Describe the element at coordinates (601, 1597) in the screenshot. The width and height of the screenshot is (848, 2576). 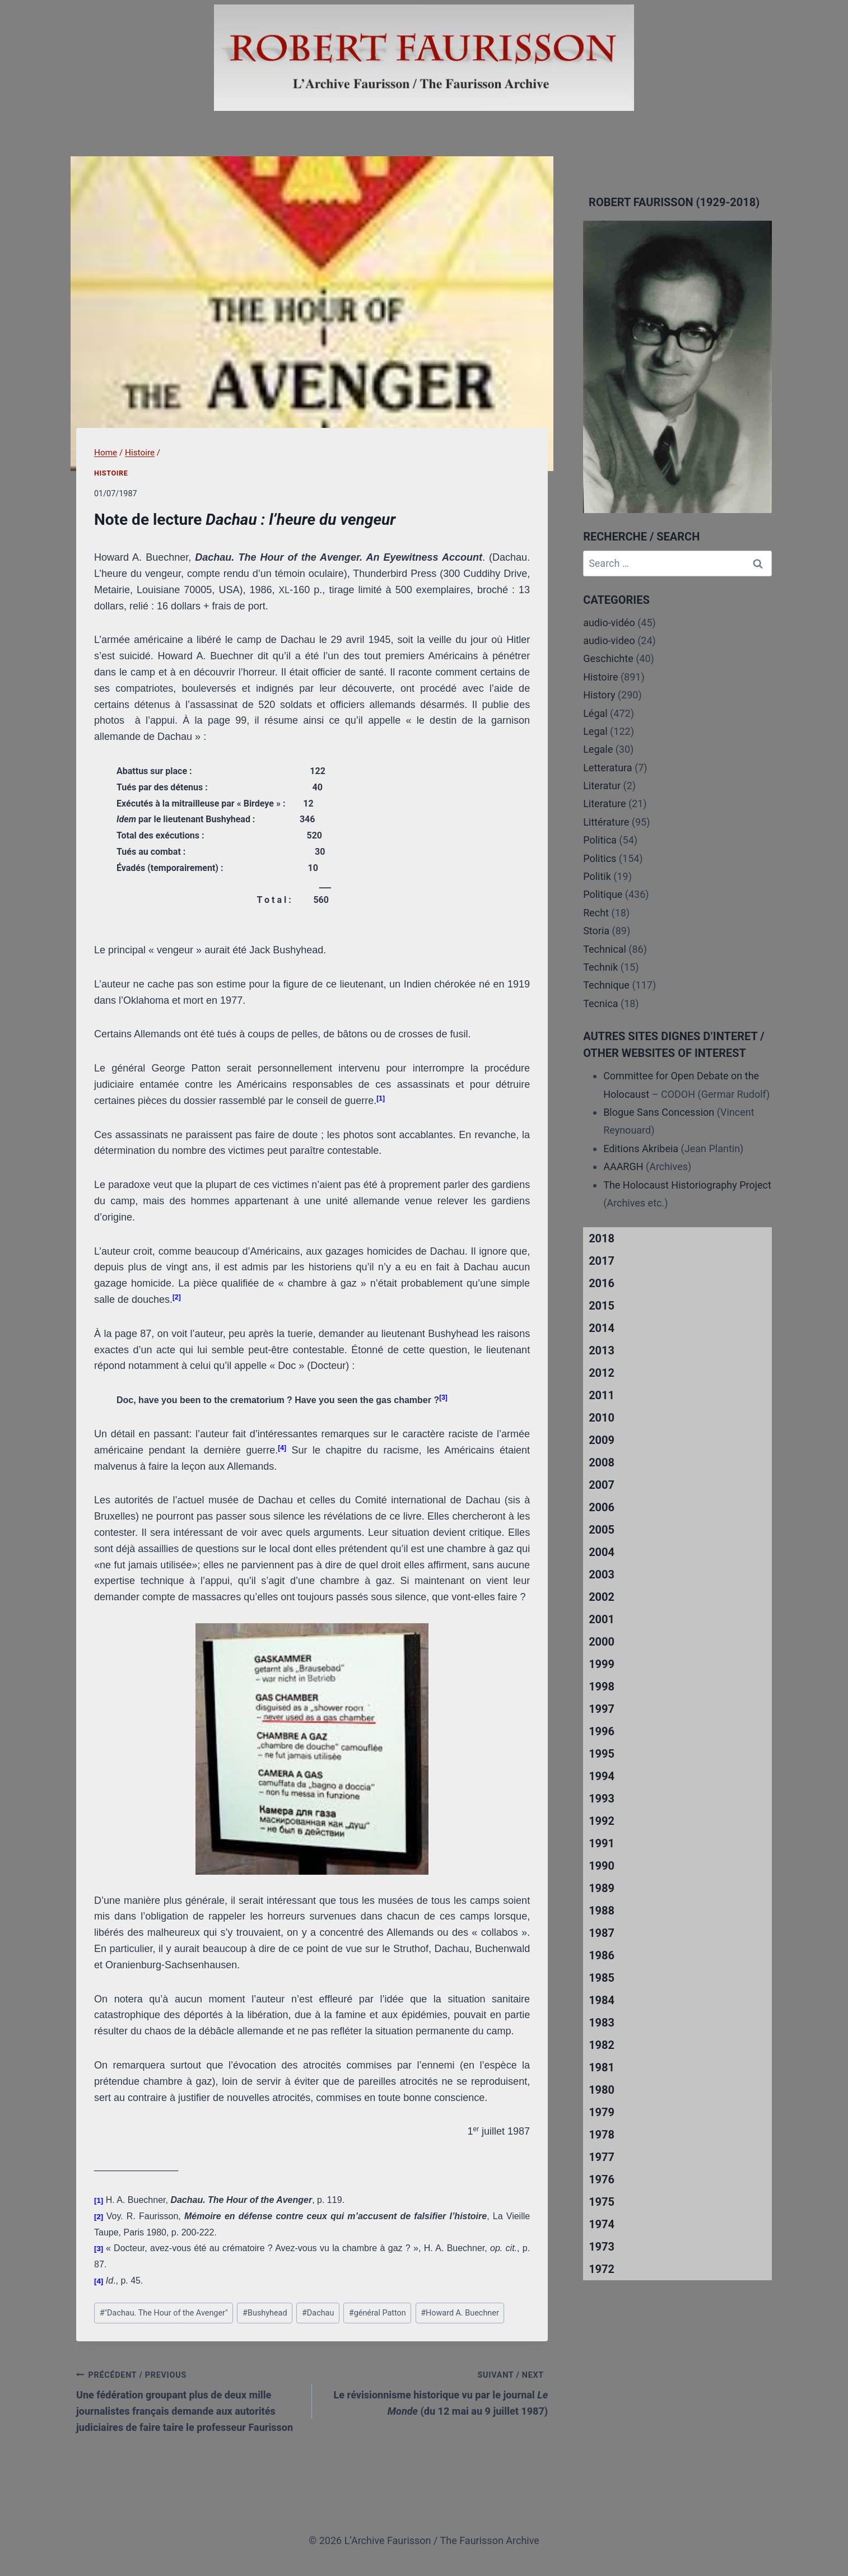
I see `2002` at that location.